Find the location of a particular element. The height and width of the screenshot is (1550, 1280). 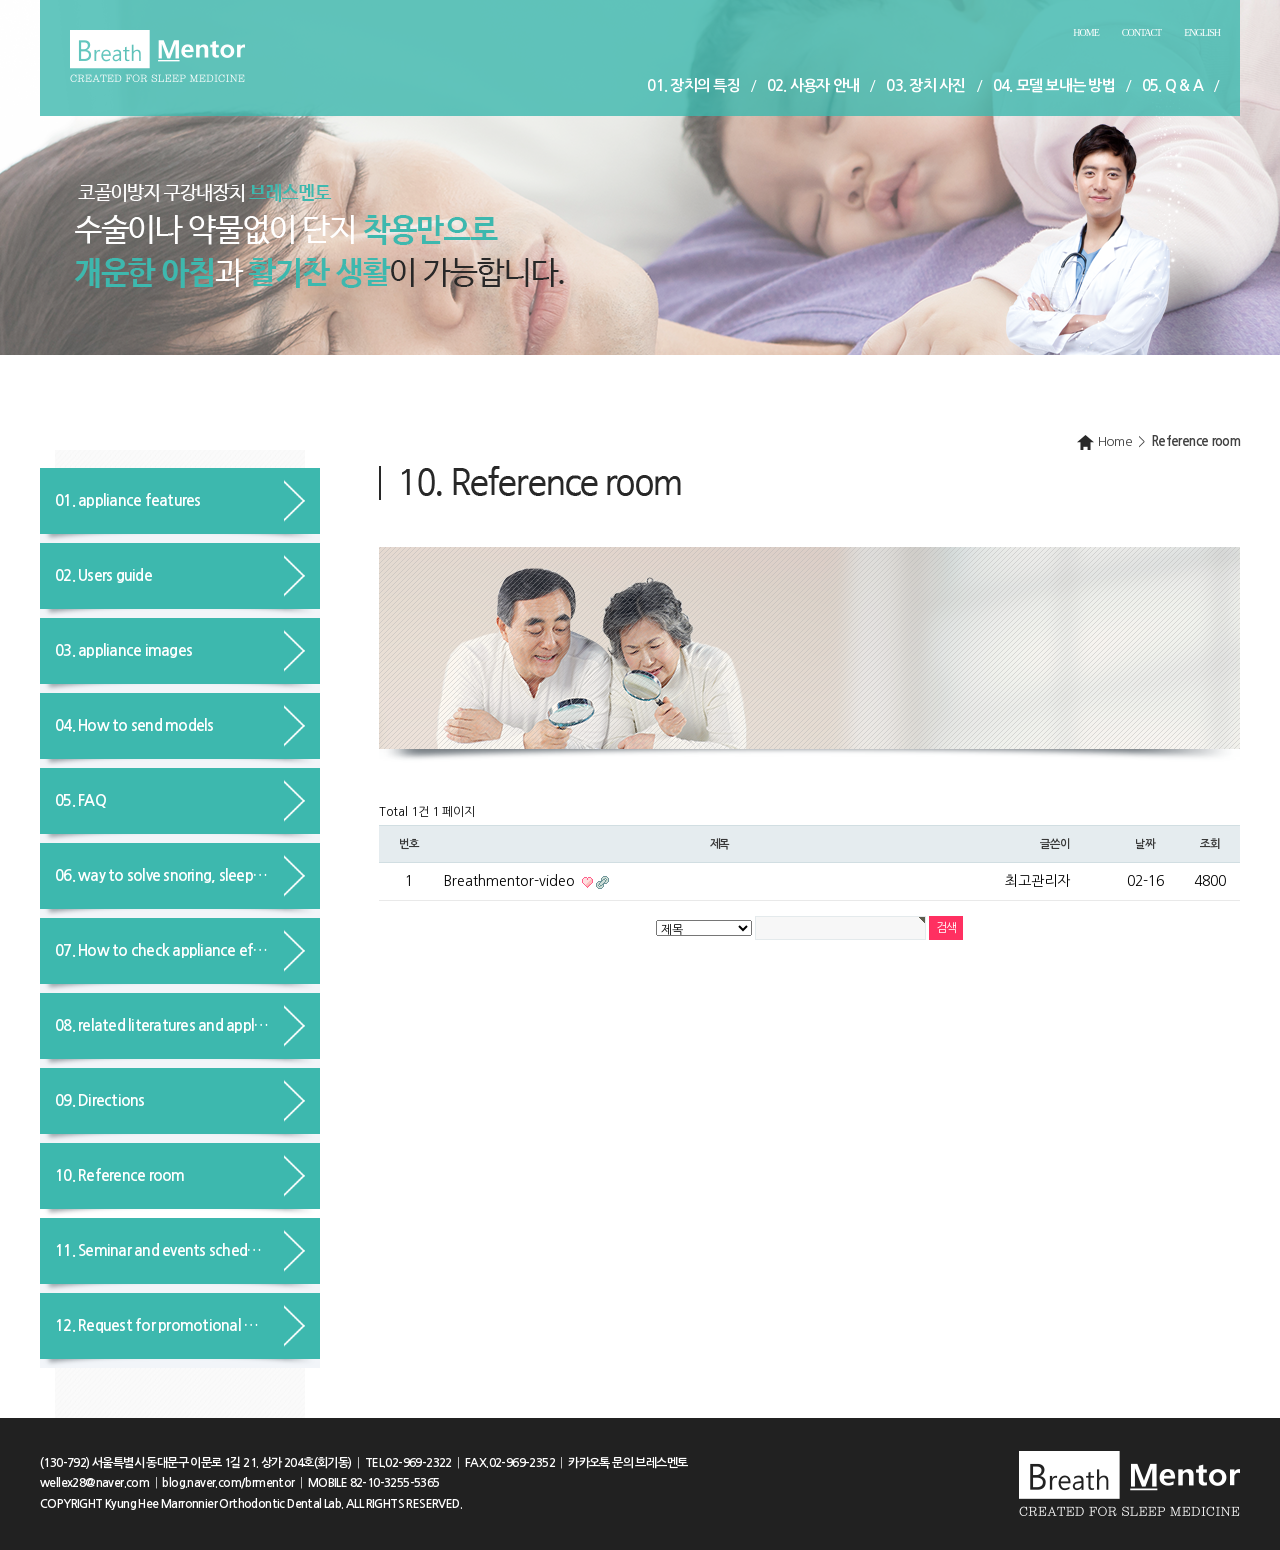

02. Users guide is located at coordinates (103, 575).